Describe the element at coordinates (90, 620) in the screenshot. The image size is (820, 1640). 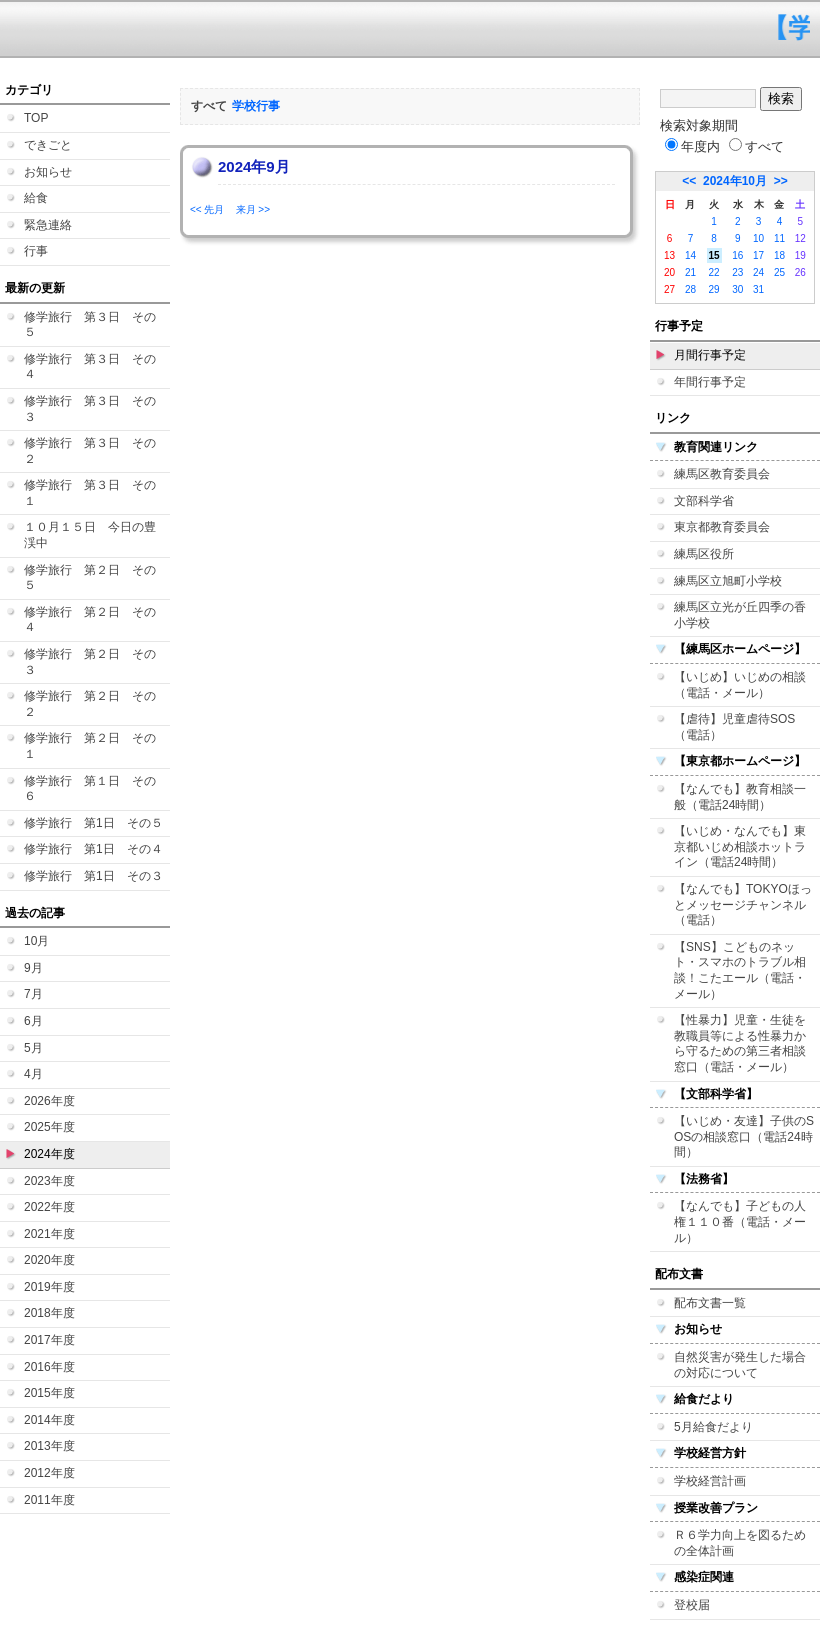
I see `修学旅行 第２日 その４` at that location.